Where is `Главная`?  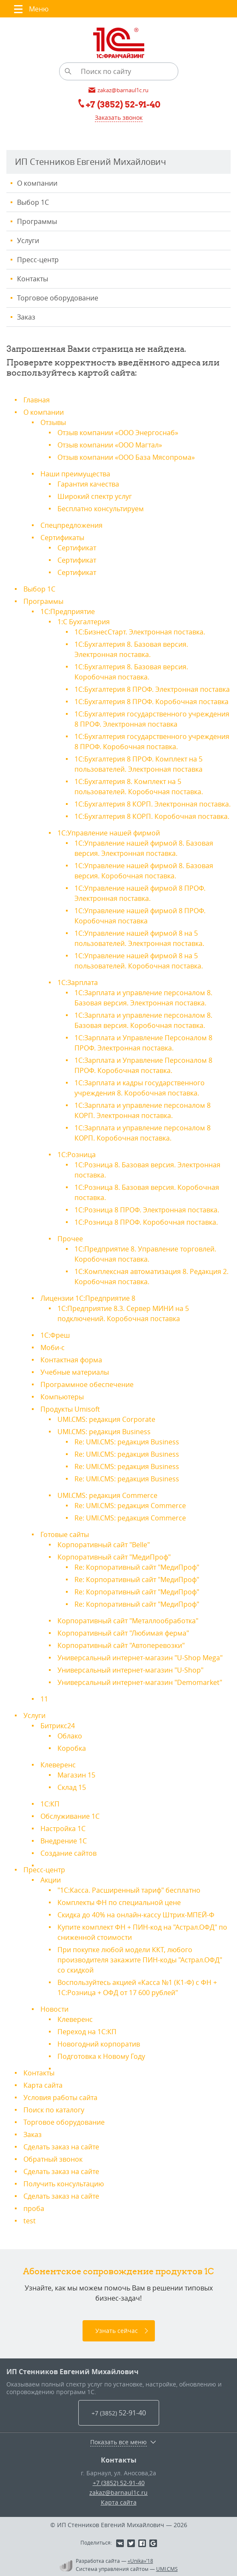 Главная is located at coordinates (36, 400).